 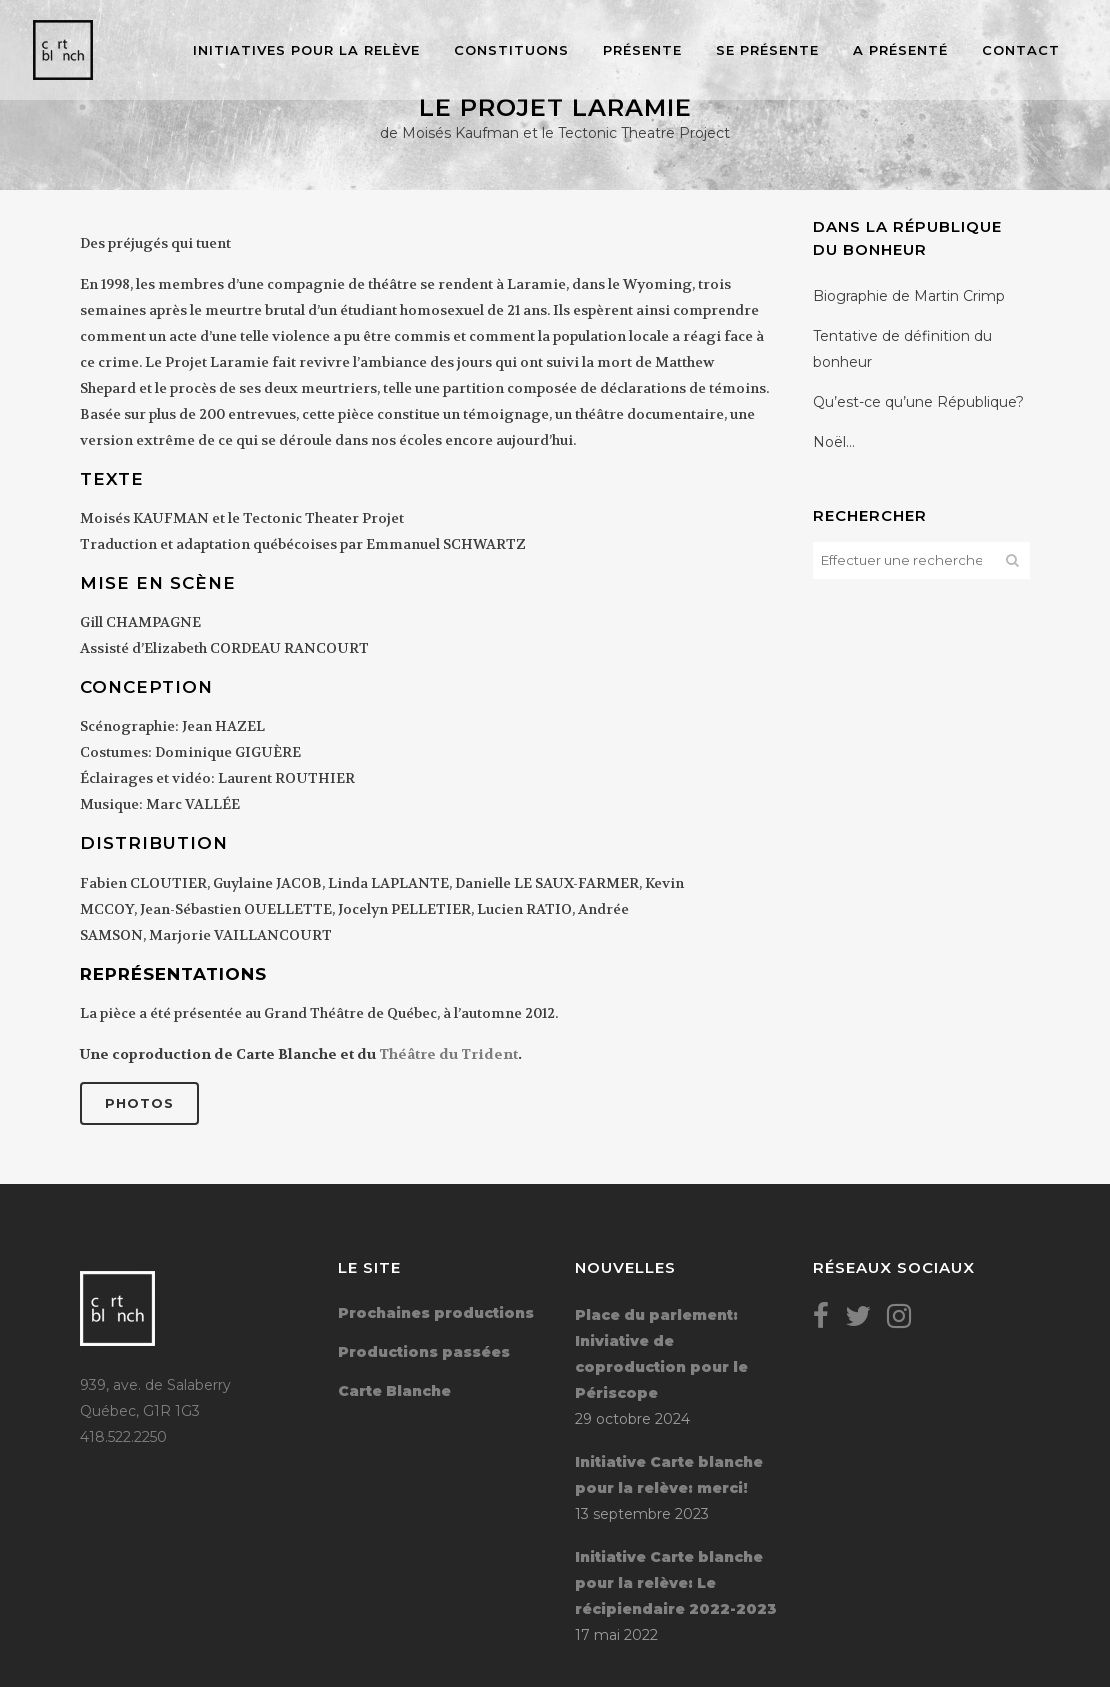 What do you see at coordinates (834, 442) in the screenshot?
I see `Noël…` at bounding box center [834, 442].